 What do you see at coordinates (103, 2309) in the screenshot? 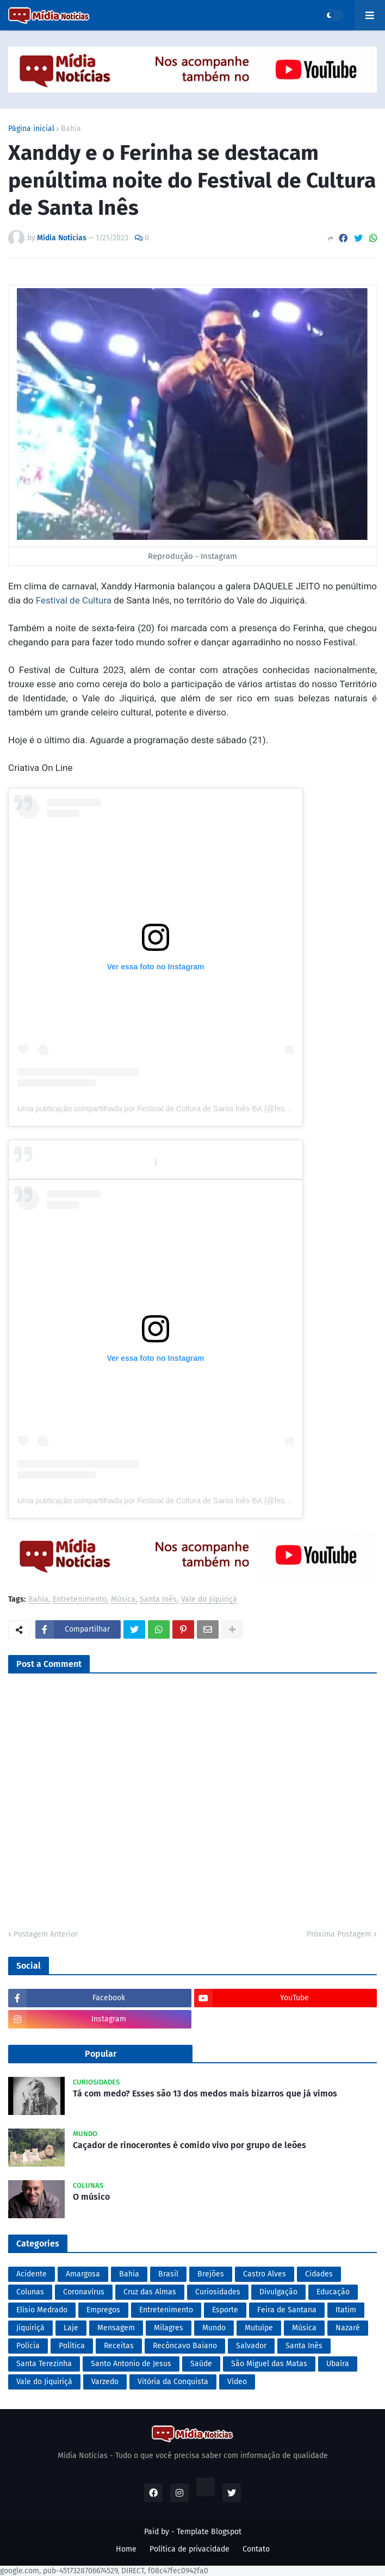
I see `Empregos` at bounding box center [103, 2309].